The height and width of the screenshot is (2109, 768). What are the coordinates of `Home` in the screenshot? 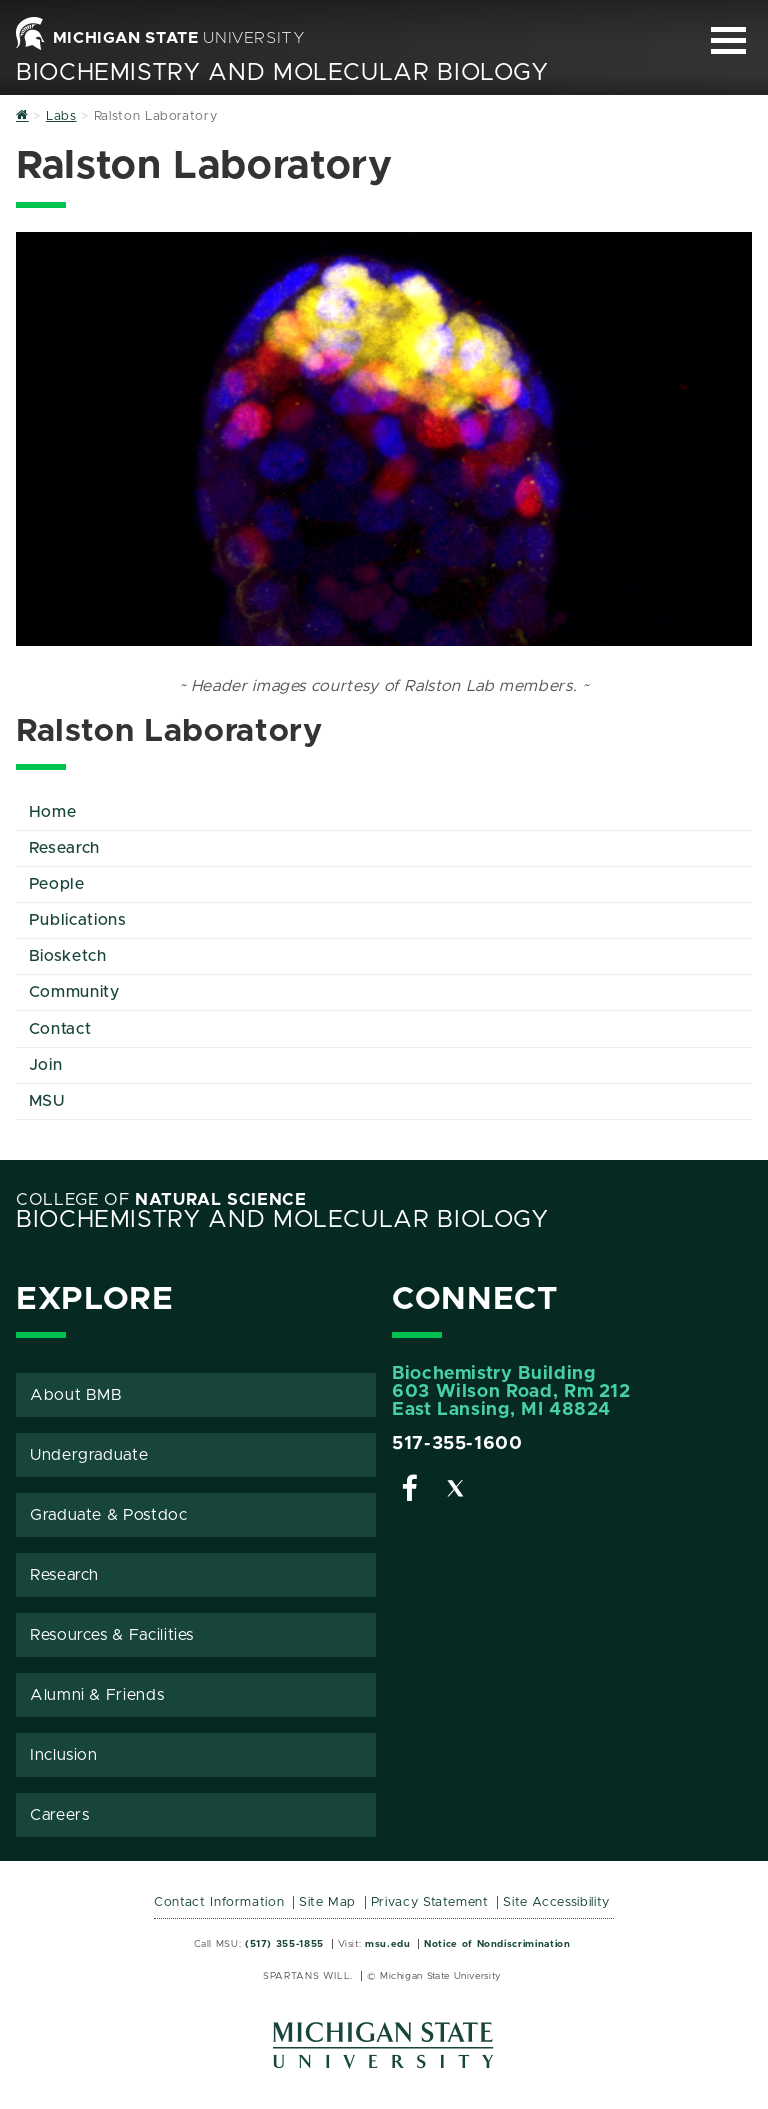 It's located at (53, 812).